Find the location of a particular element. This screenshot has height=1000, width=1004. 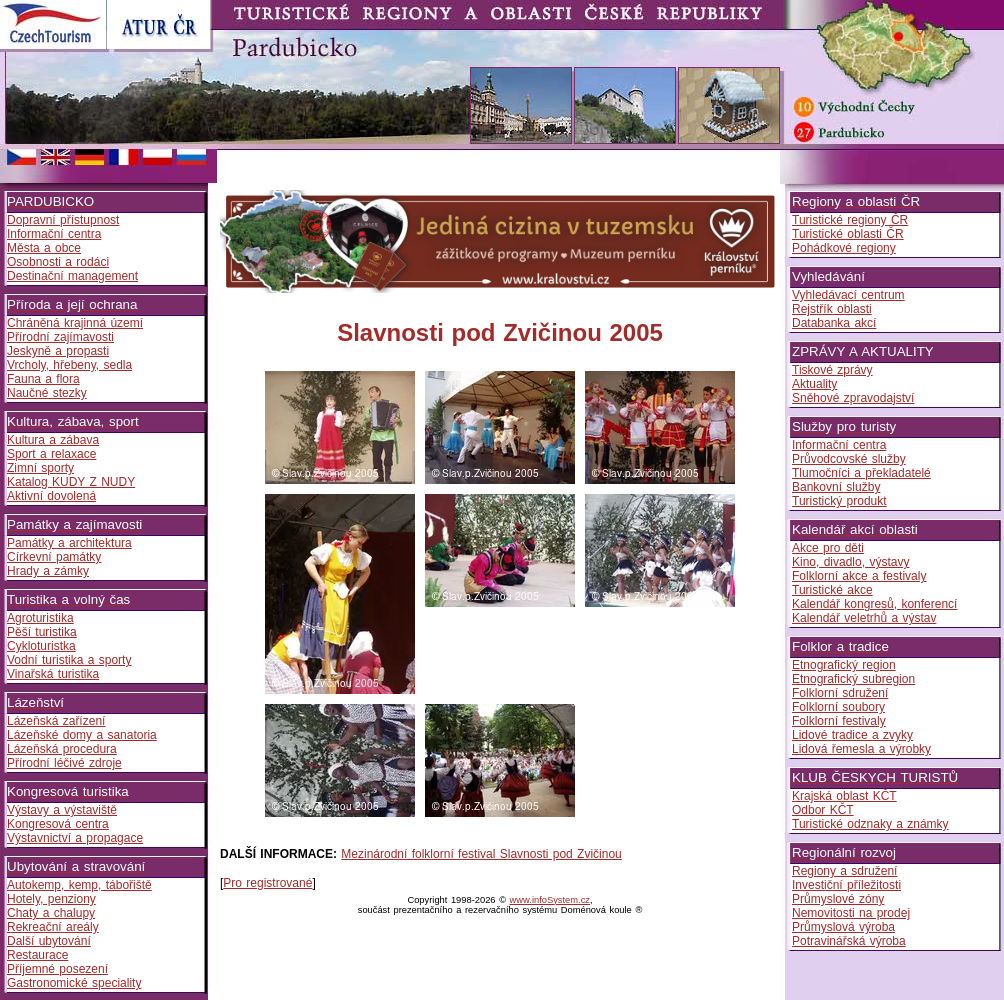

Informační centra is located at coordinates (54, 234).